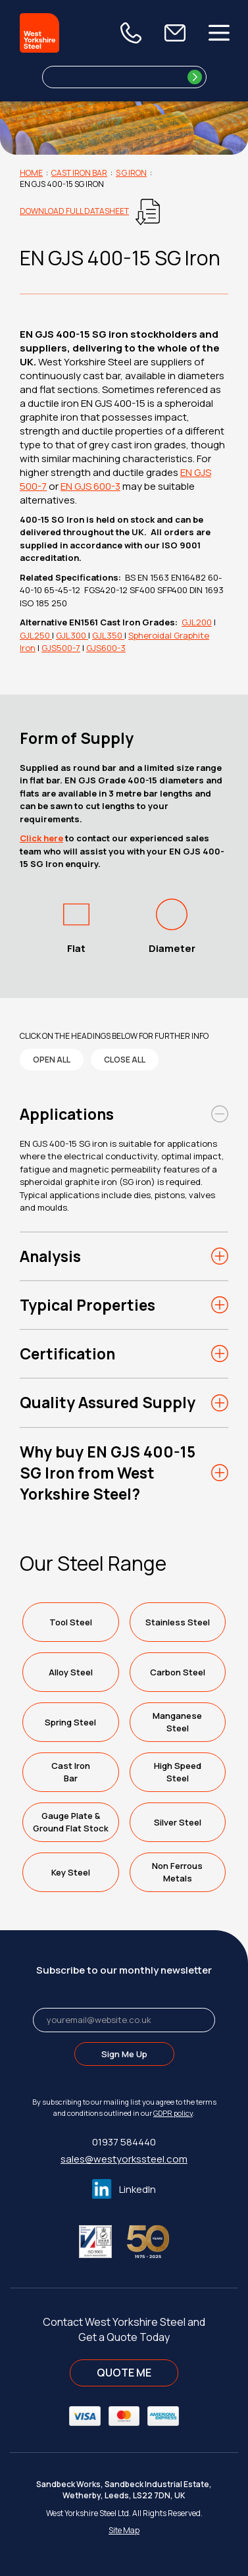 This screenshot has height=2576, width=248. What do you see at coordinates (70, 1722) in the screenshot?
I see `Spring Steel` at bounding box center [70, 1722].